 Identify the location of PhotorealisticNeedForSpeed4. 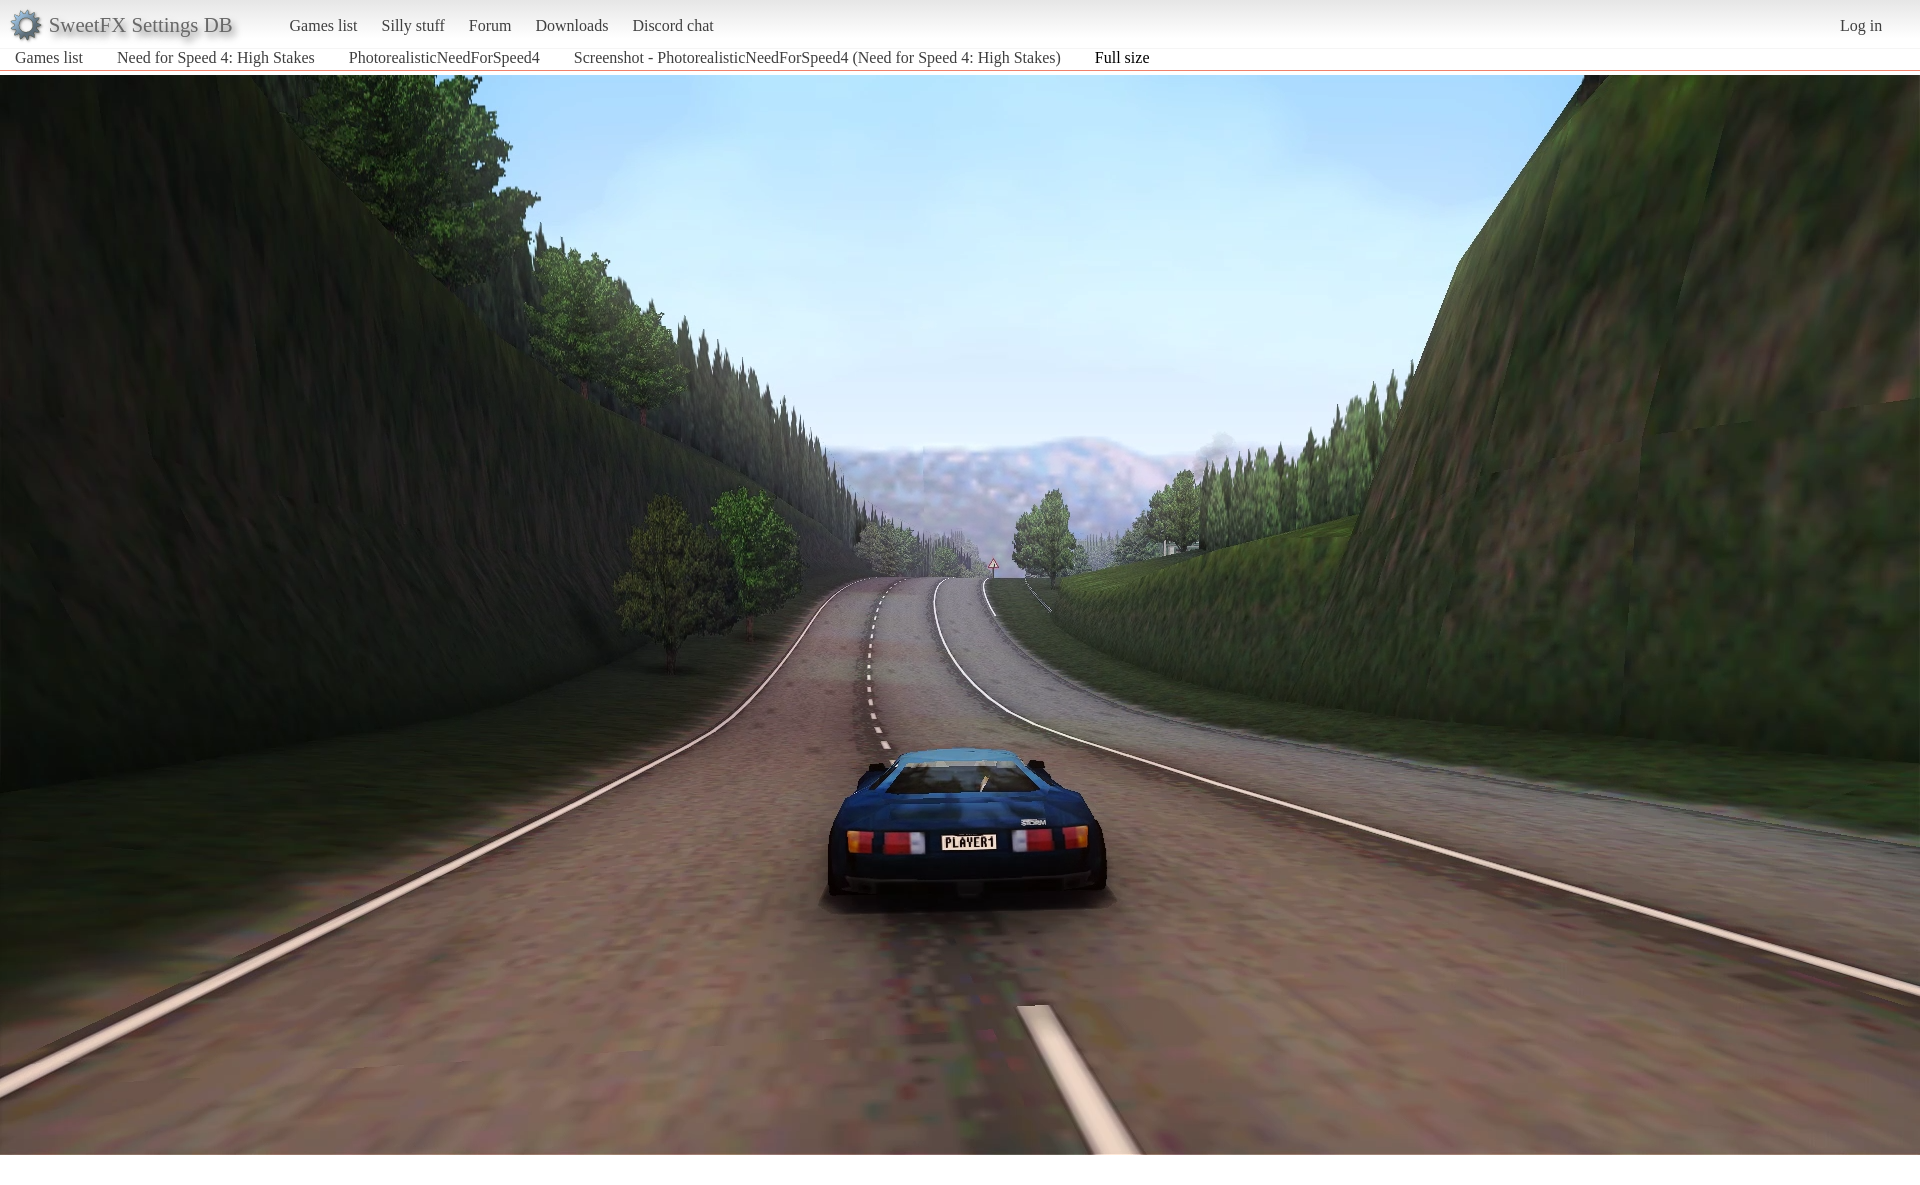
(444, 57).